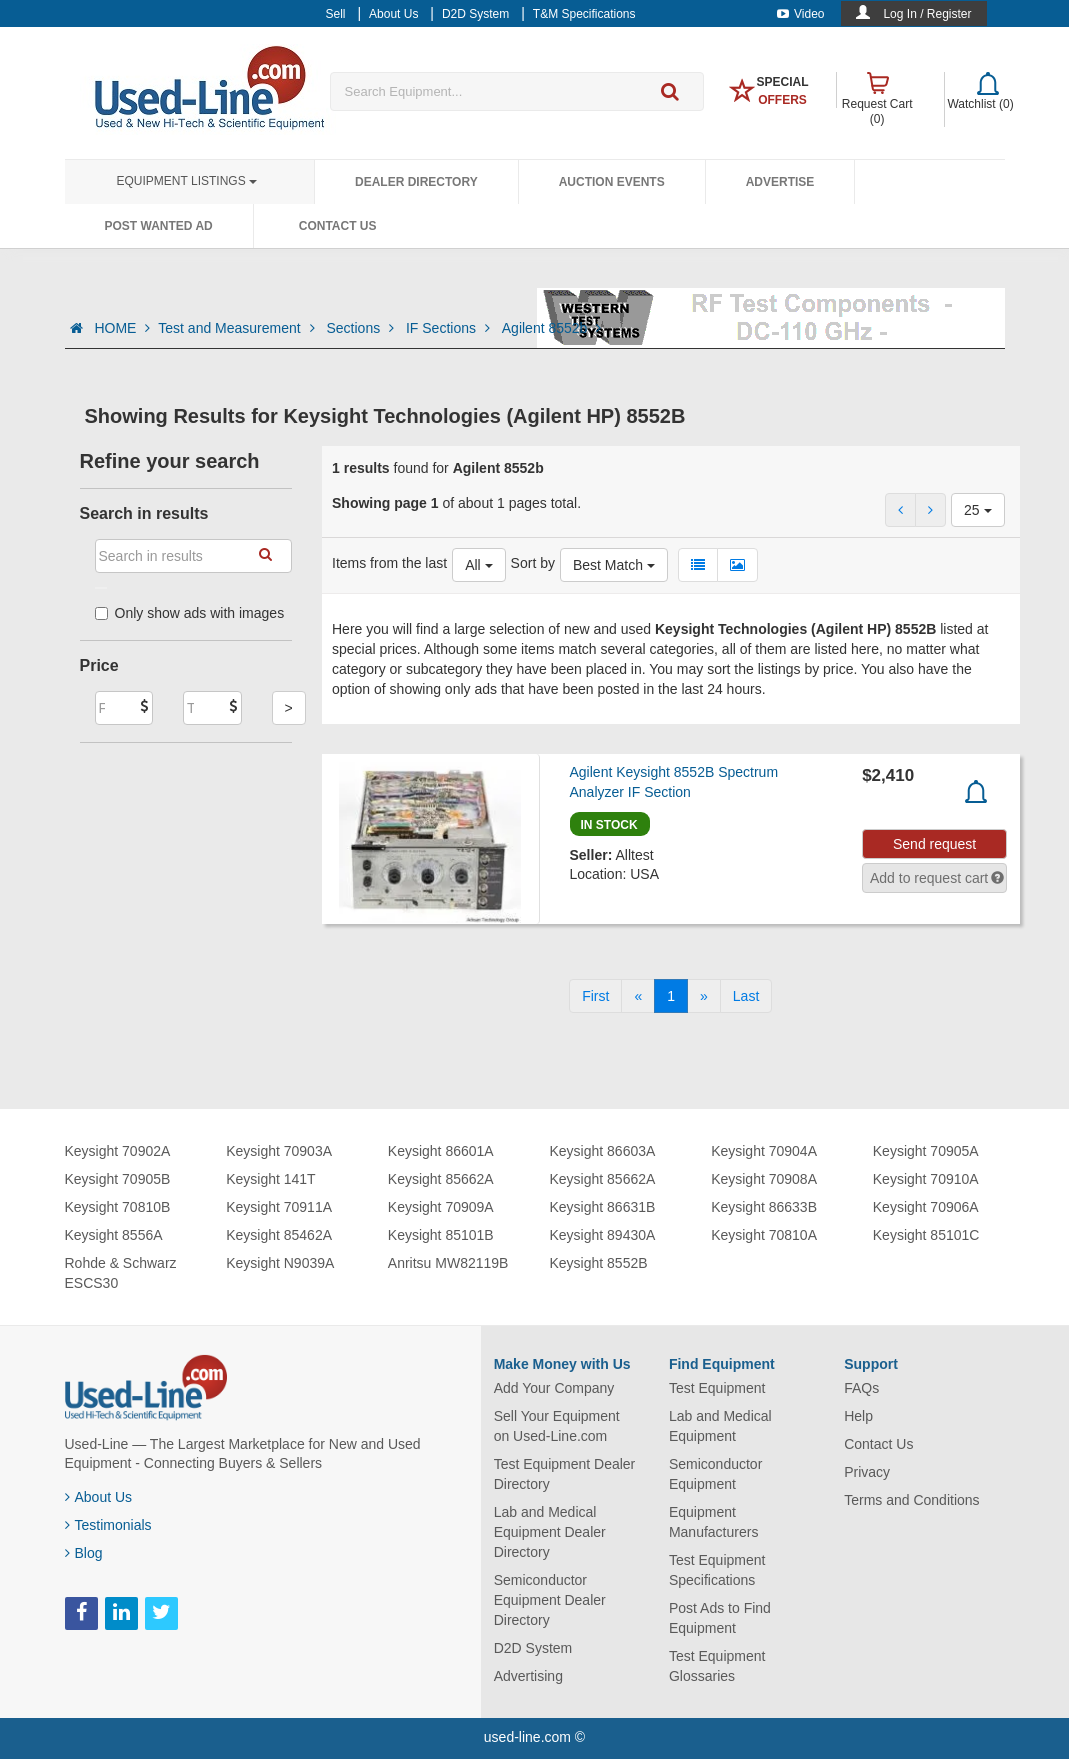 This screenshot has height=1759, width=1069. What do you see at coordinates (450, 328) in the screenshot?
I see `IF Sections` at bounding box center [450, 328].